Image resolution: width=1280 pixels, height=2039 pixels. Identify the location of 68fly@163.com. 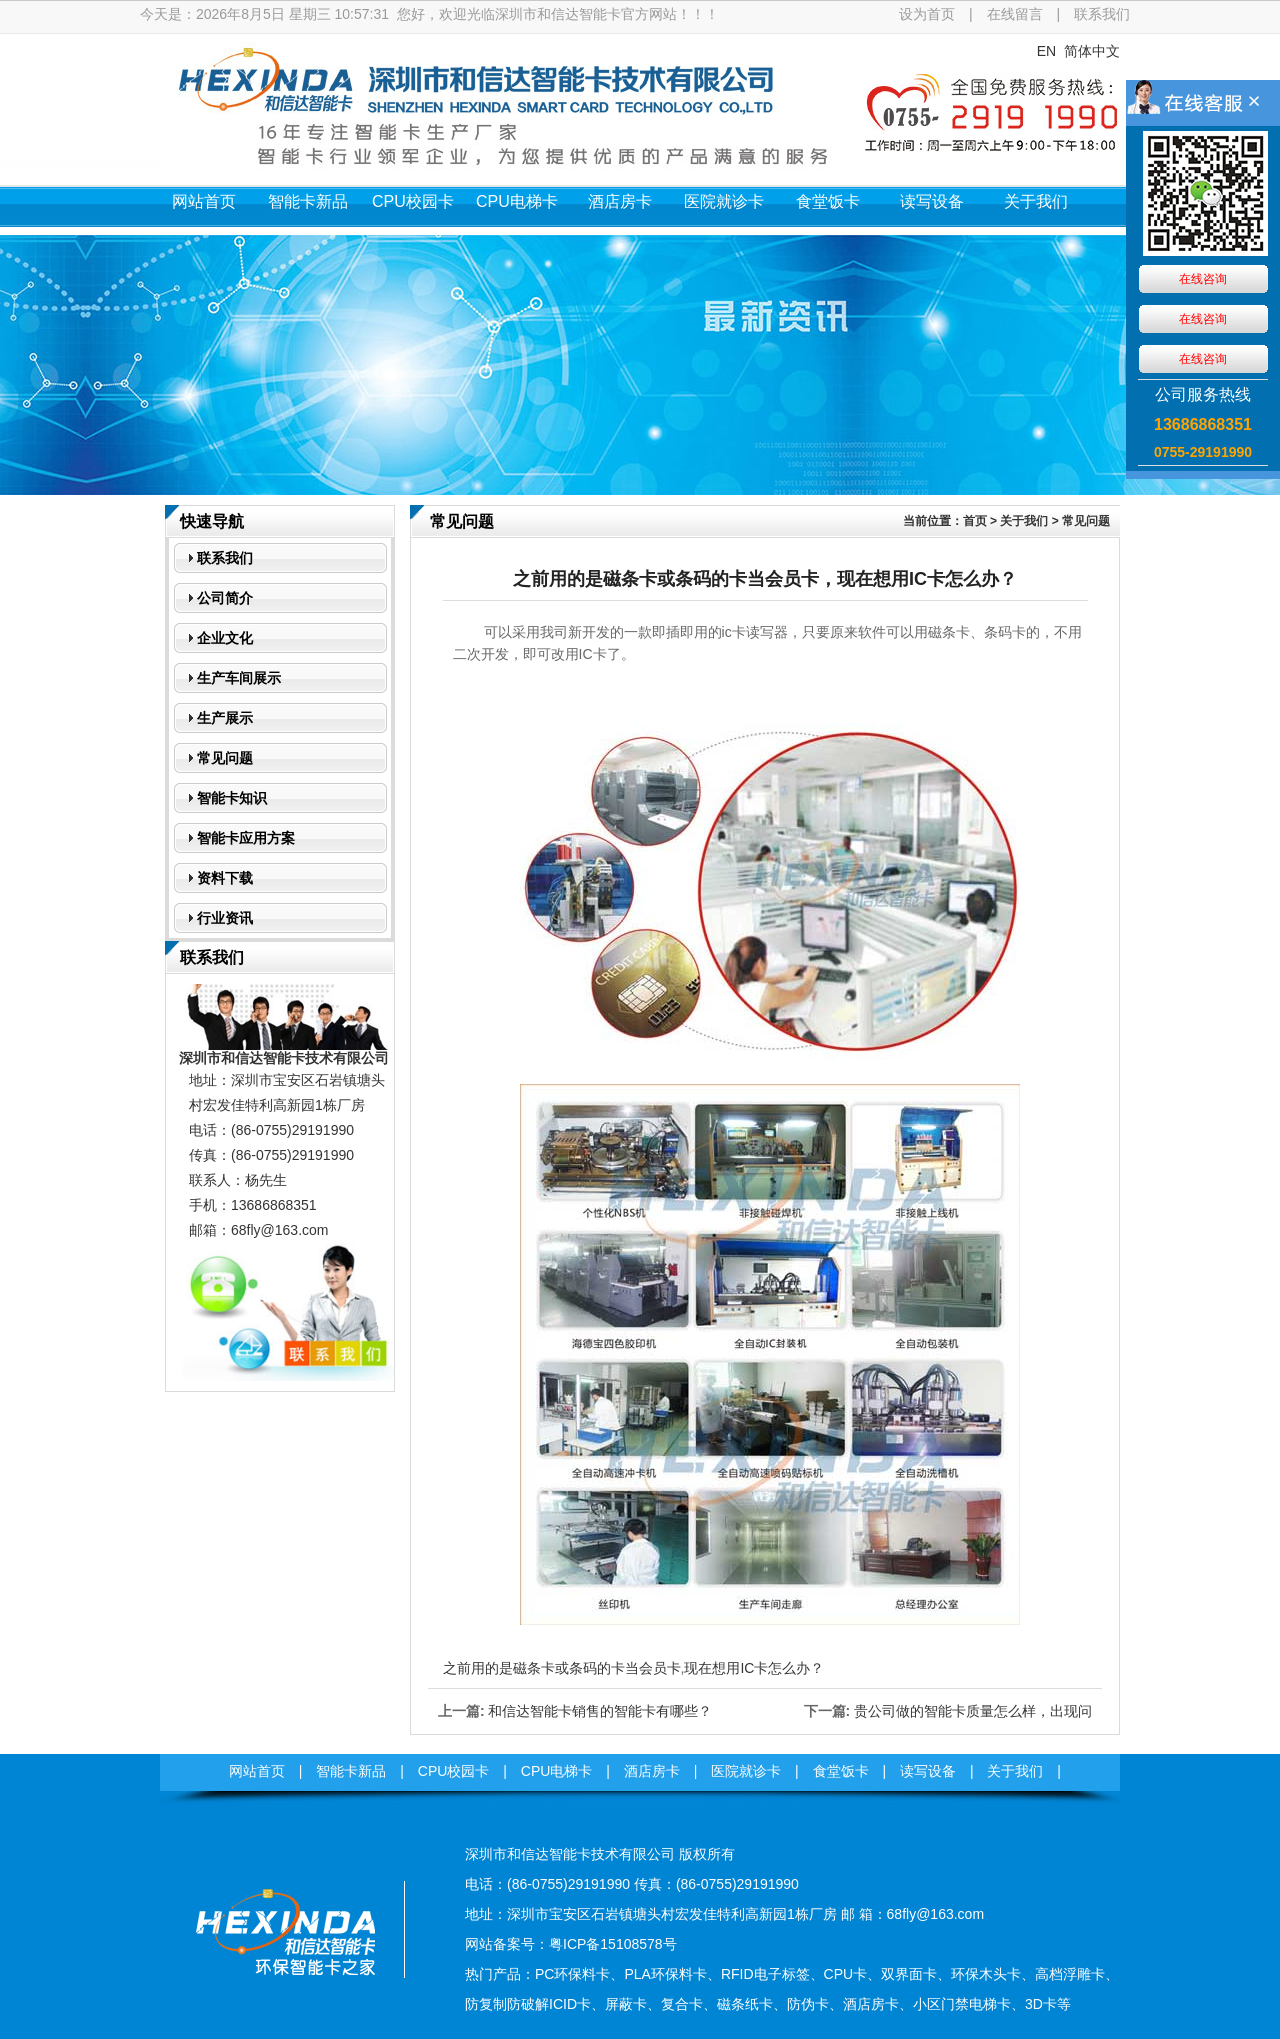
(279, 1230).